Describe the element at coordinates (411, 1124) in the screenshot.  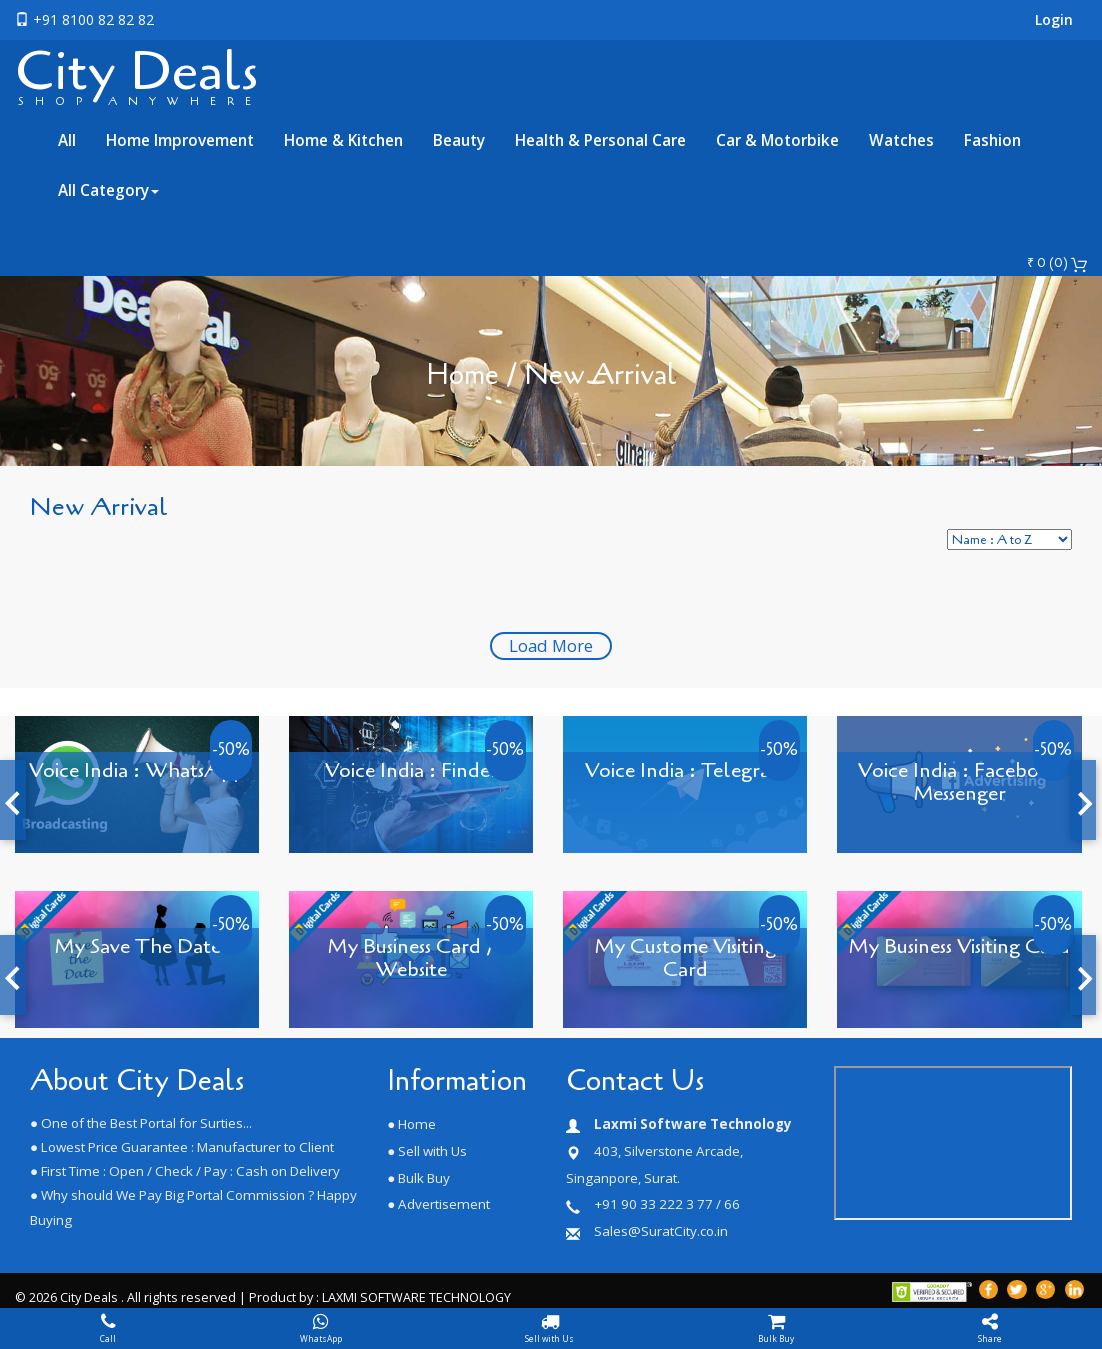
I see `● Home` at that location.